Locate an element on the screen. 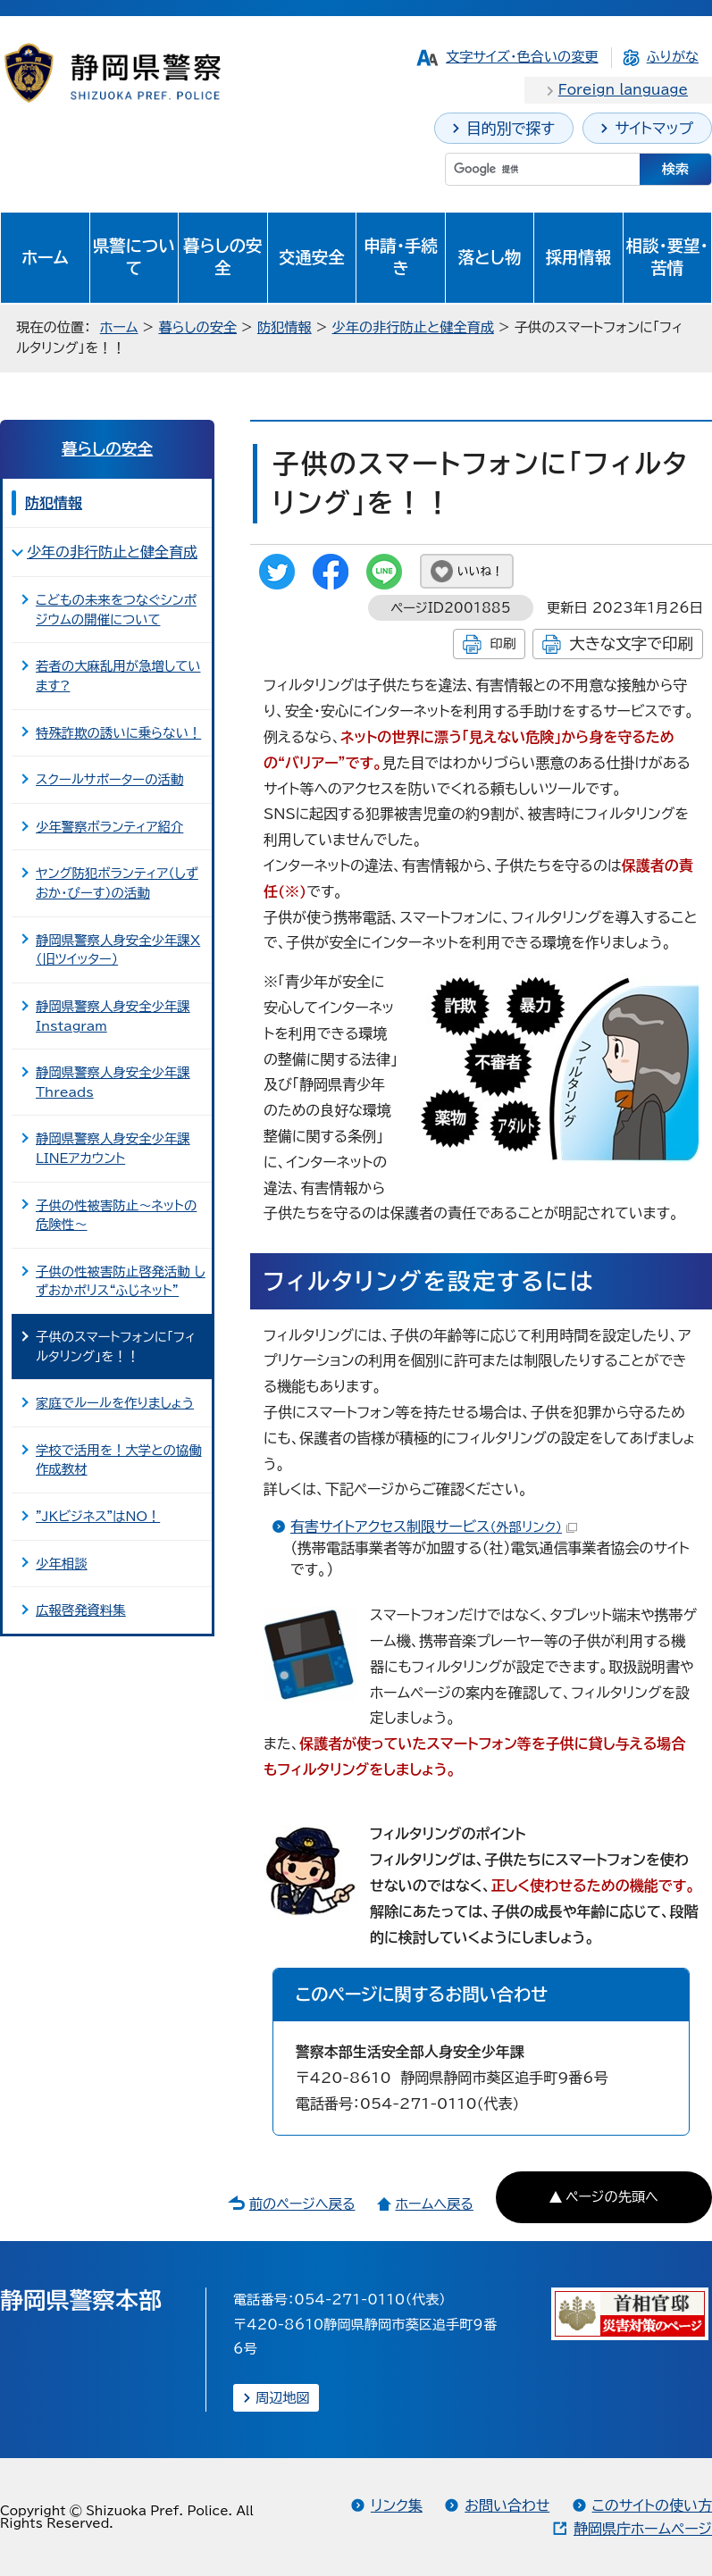  ヤング防犯ボランティア（しずおか・ぴーす）の活動 is located at coordinates (117, 882).